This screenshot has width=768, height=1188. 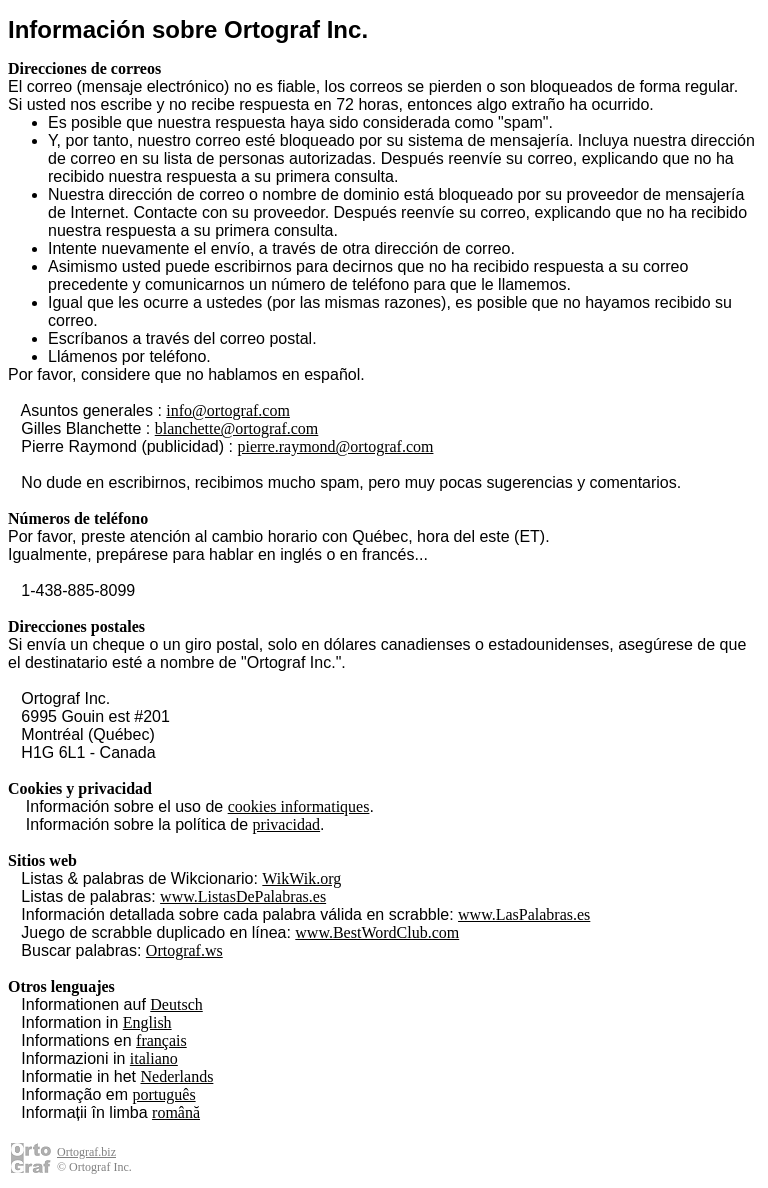 I want to click on pierre.raymond@ortograf.com, so click(x=335, y=446).